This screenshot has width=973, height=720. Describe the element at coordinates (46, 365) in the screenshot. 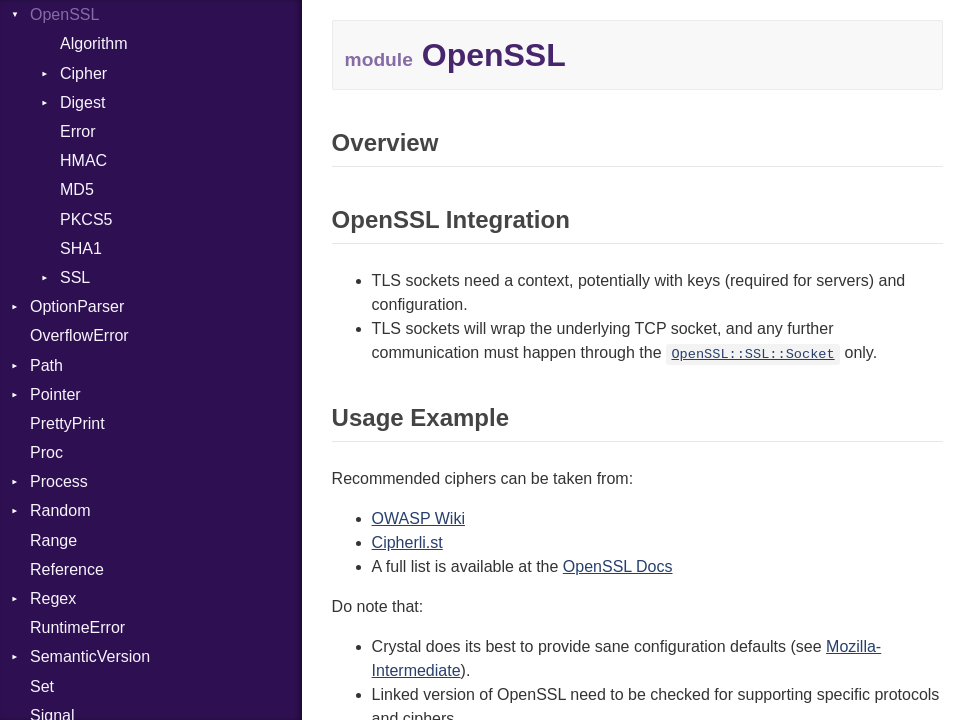

I see `Path` at that location.